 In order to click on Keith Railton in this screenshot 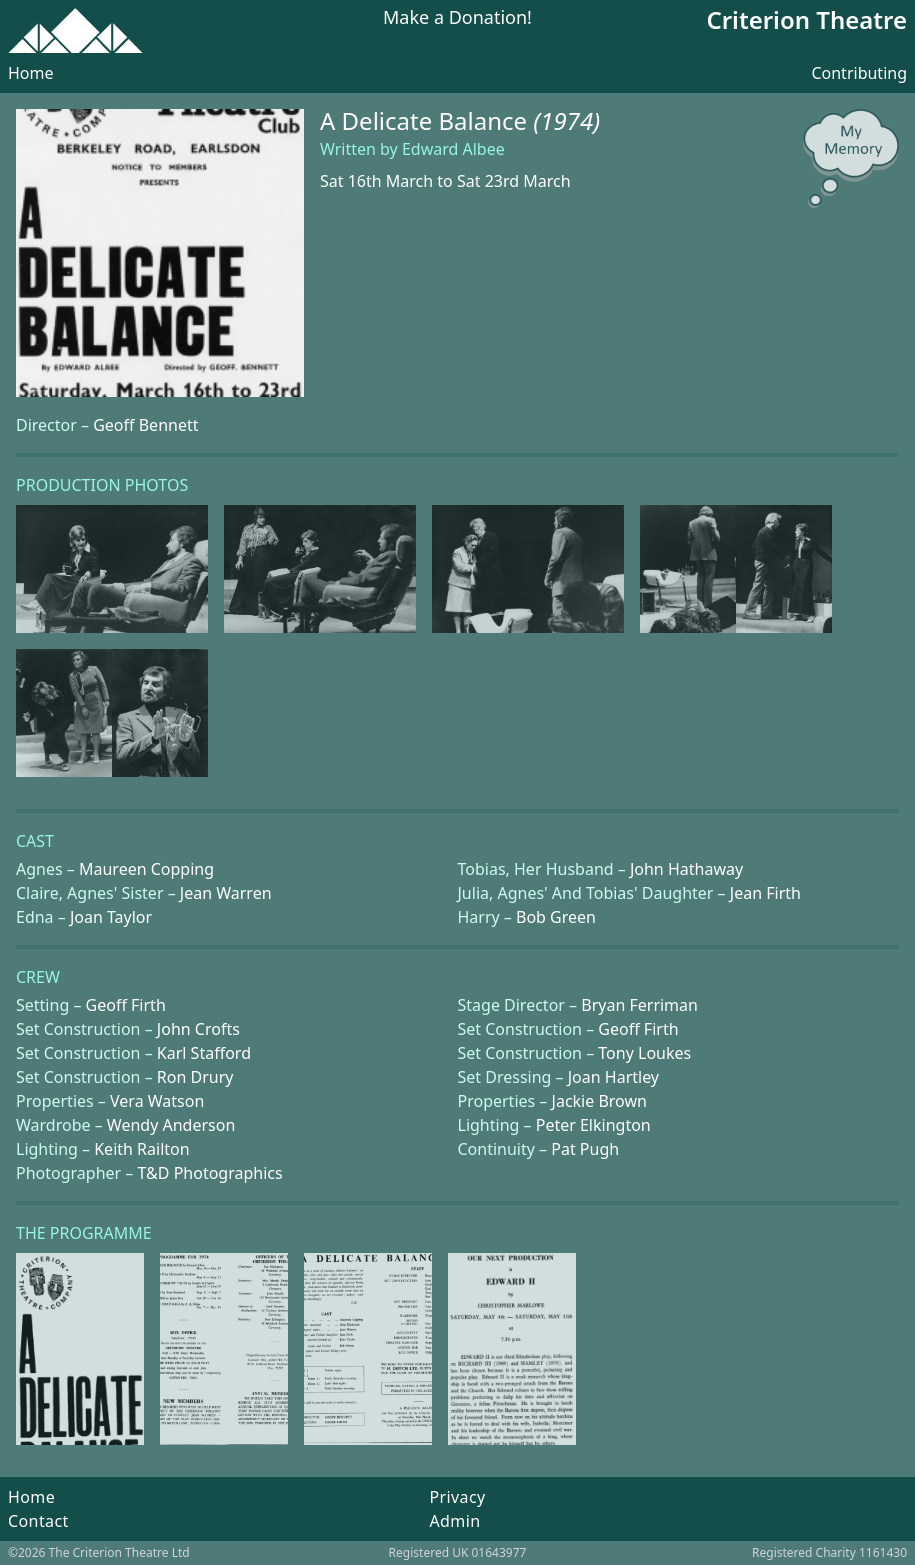, I will do `click(141, 1149)`.